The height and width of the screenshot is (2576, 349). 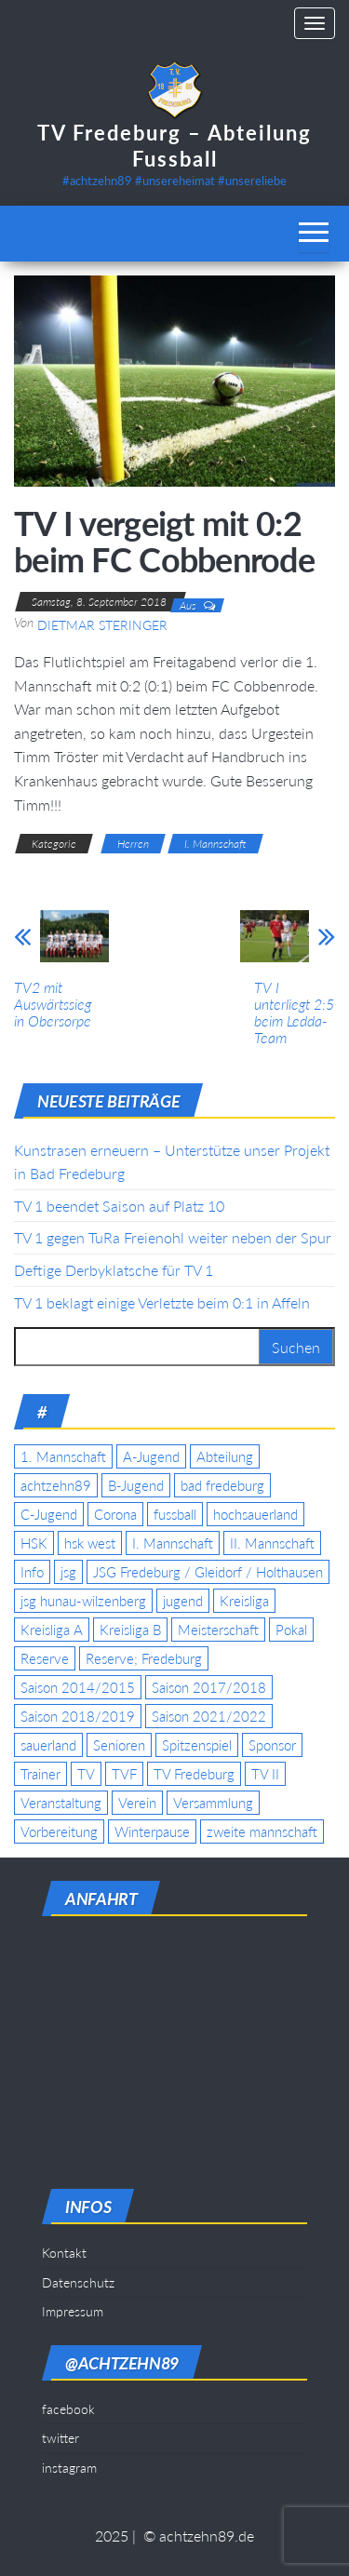 What do you see at coordinates (69, 2467) in the screenshot?
I see `instagram` at bounding box center [69, 2467].